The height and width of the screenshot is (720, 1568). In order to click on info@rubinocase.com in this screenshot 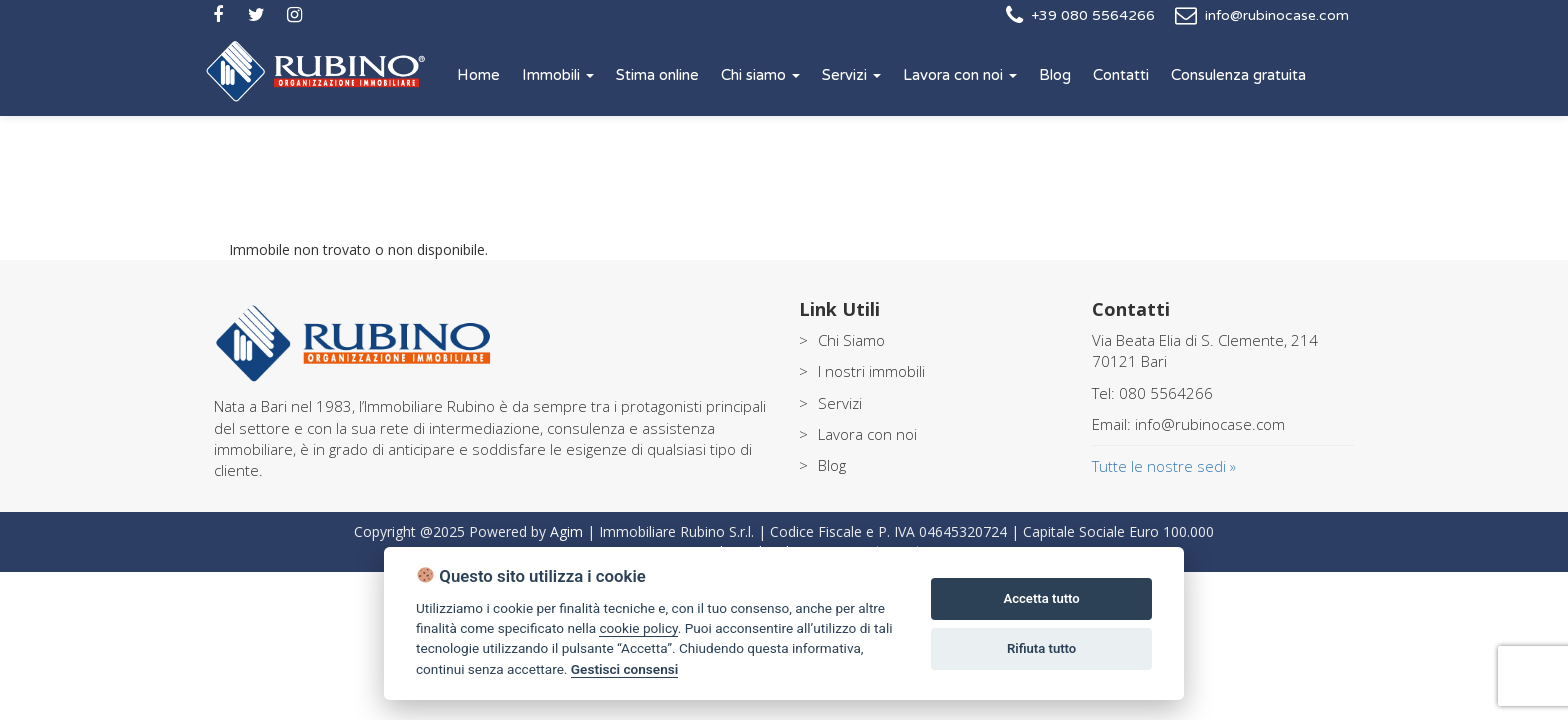, I will do `click(1277, 15)`.